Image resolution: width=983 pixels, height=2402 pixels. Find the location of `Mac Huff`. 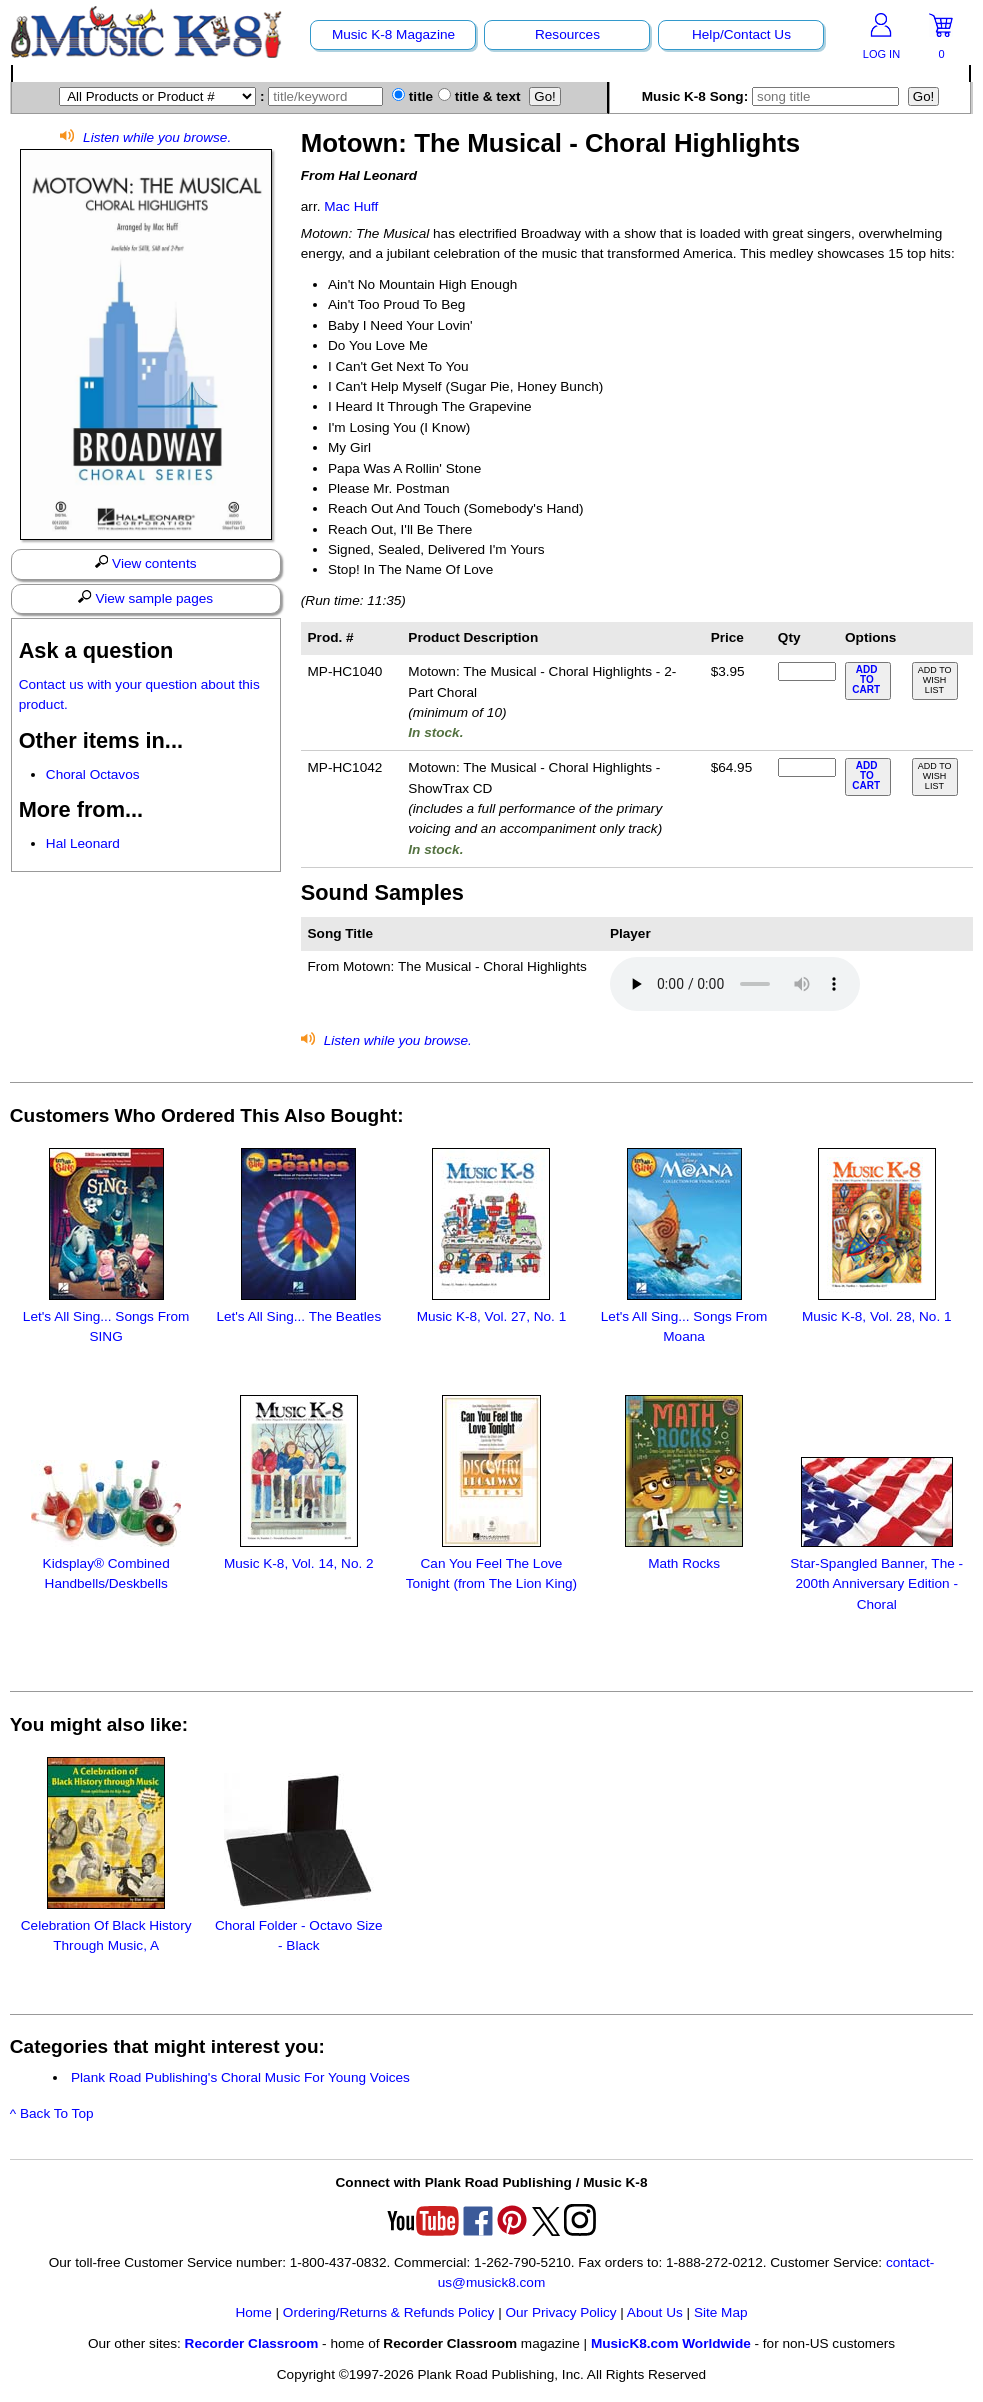

Mac Huff is located at coordinates (351, 206).